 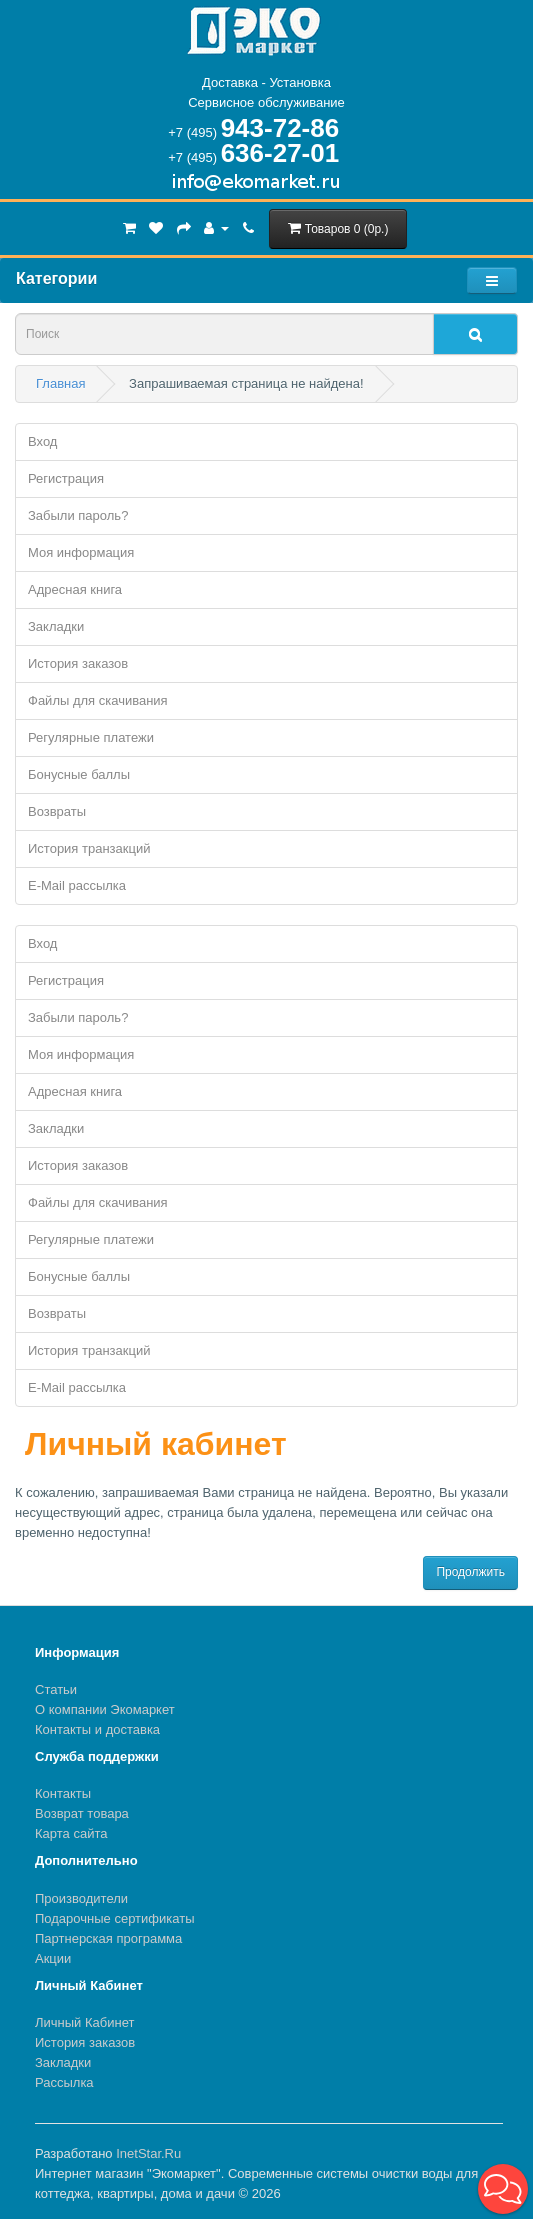 What do you see at coordinates (64, 2082) in the screenshot?
I see `Рассылка` at bounding box center [64, 2082].